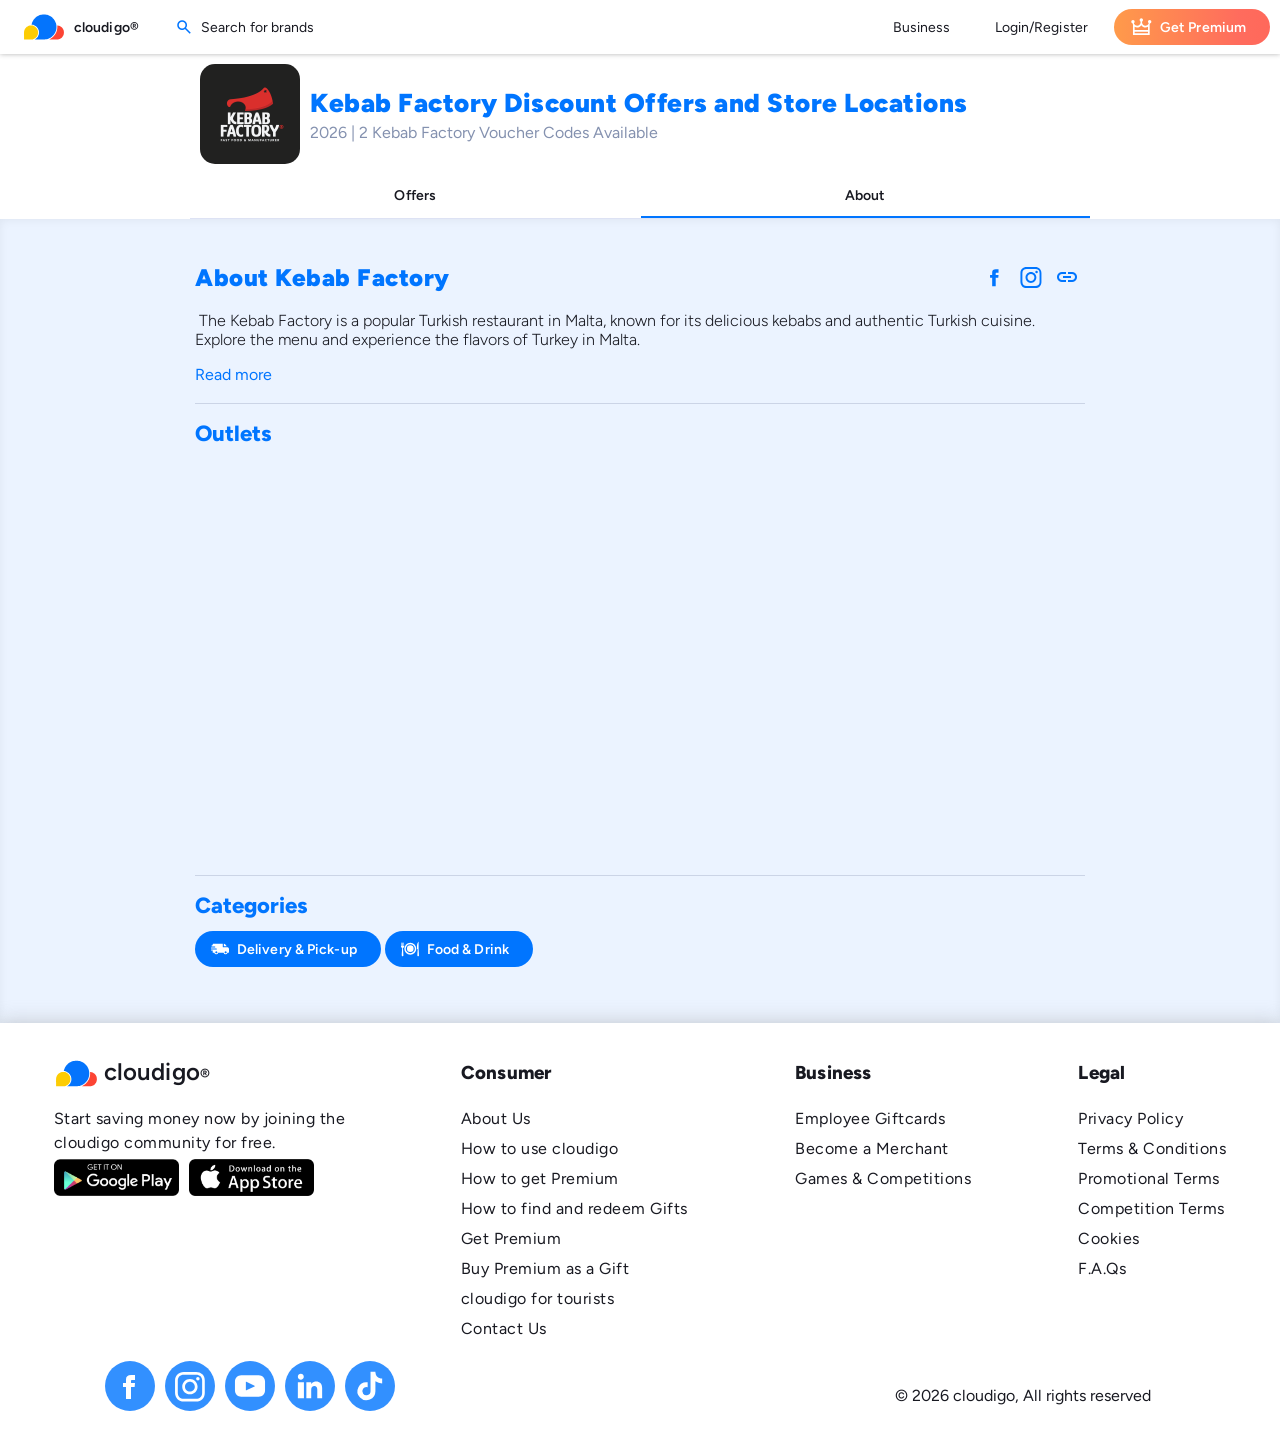  I want to click on Start saving money now by joining the cloudigo community for free., so click(199, 1130).